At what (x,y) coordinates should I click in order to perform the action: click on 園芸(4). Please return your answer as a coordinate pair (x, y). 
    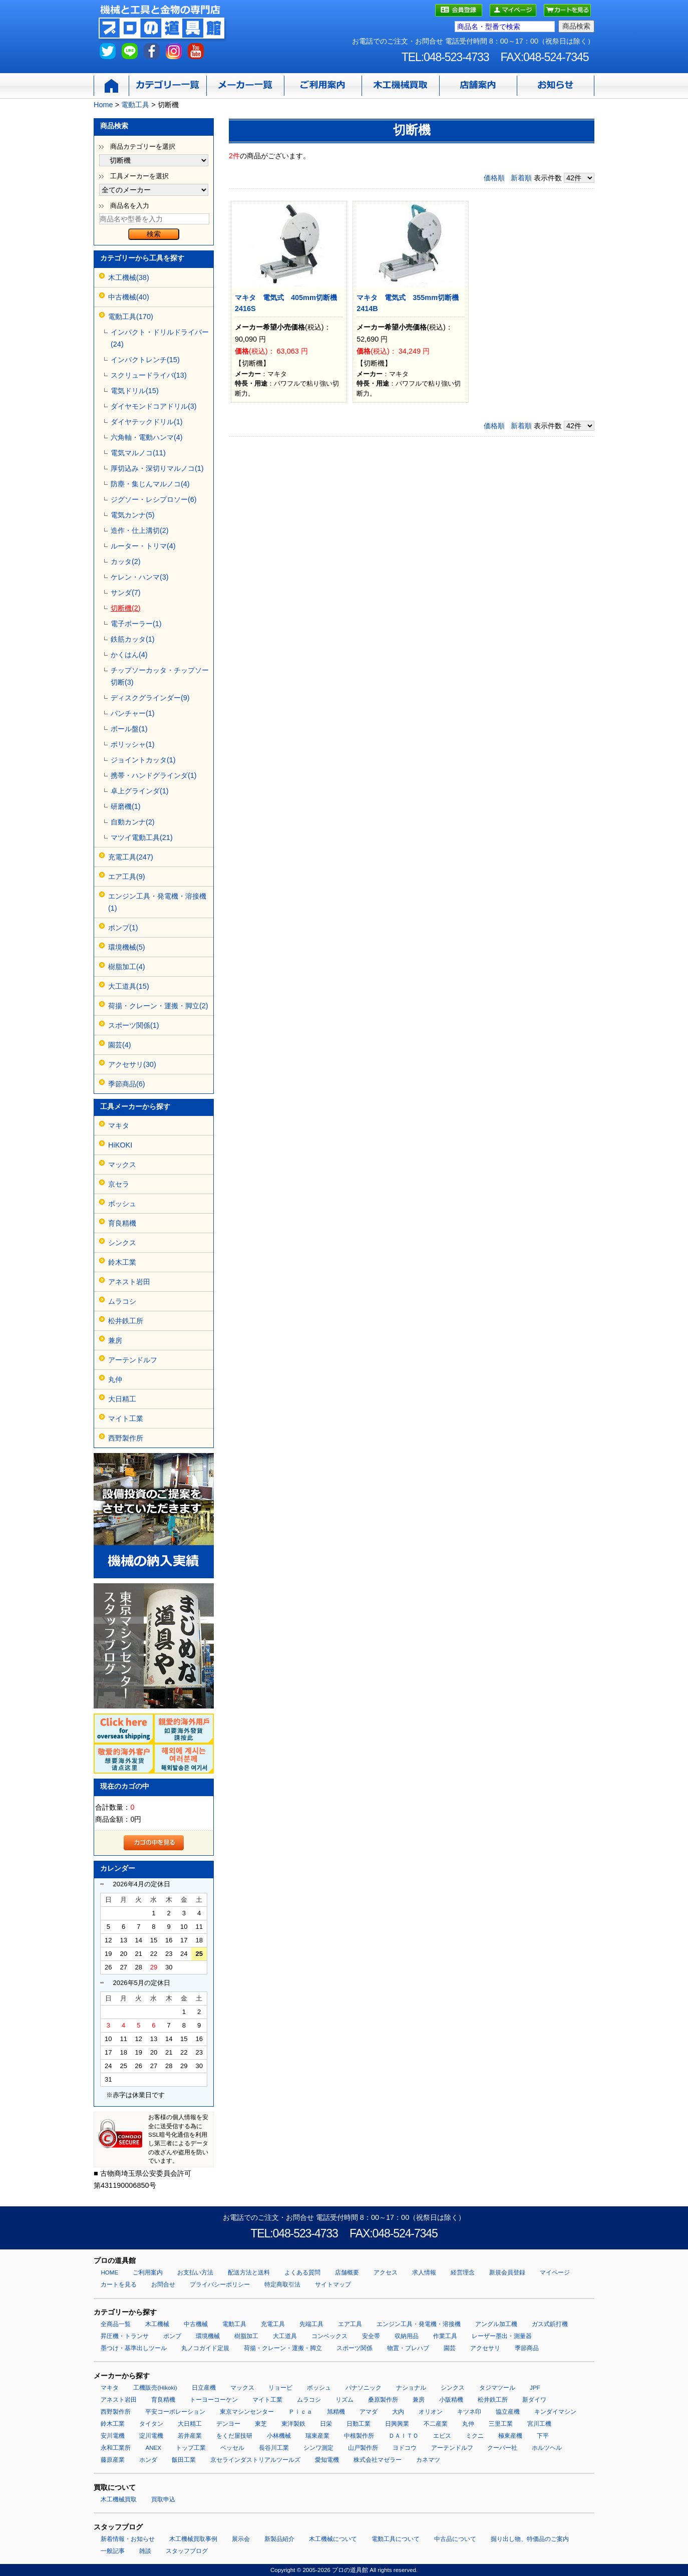
    Looking at the image, I should click on (119, 1045).